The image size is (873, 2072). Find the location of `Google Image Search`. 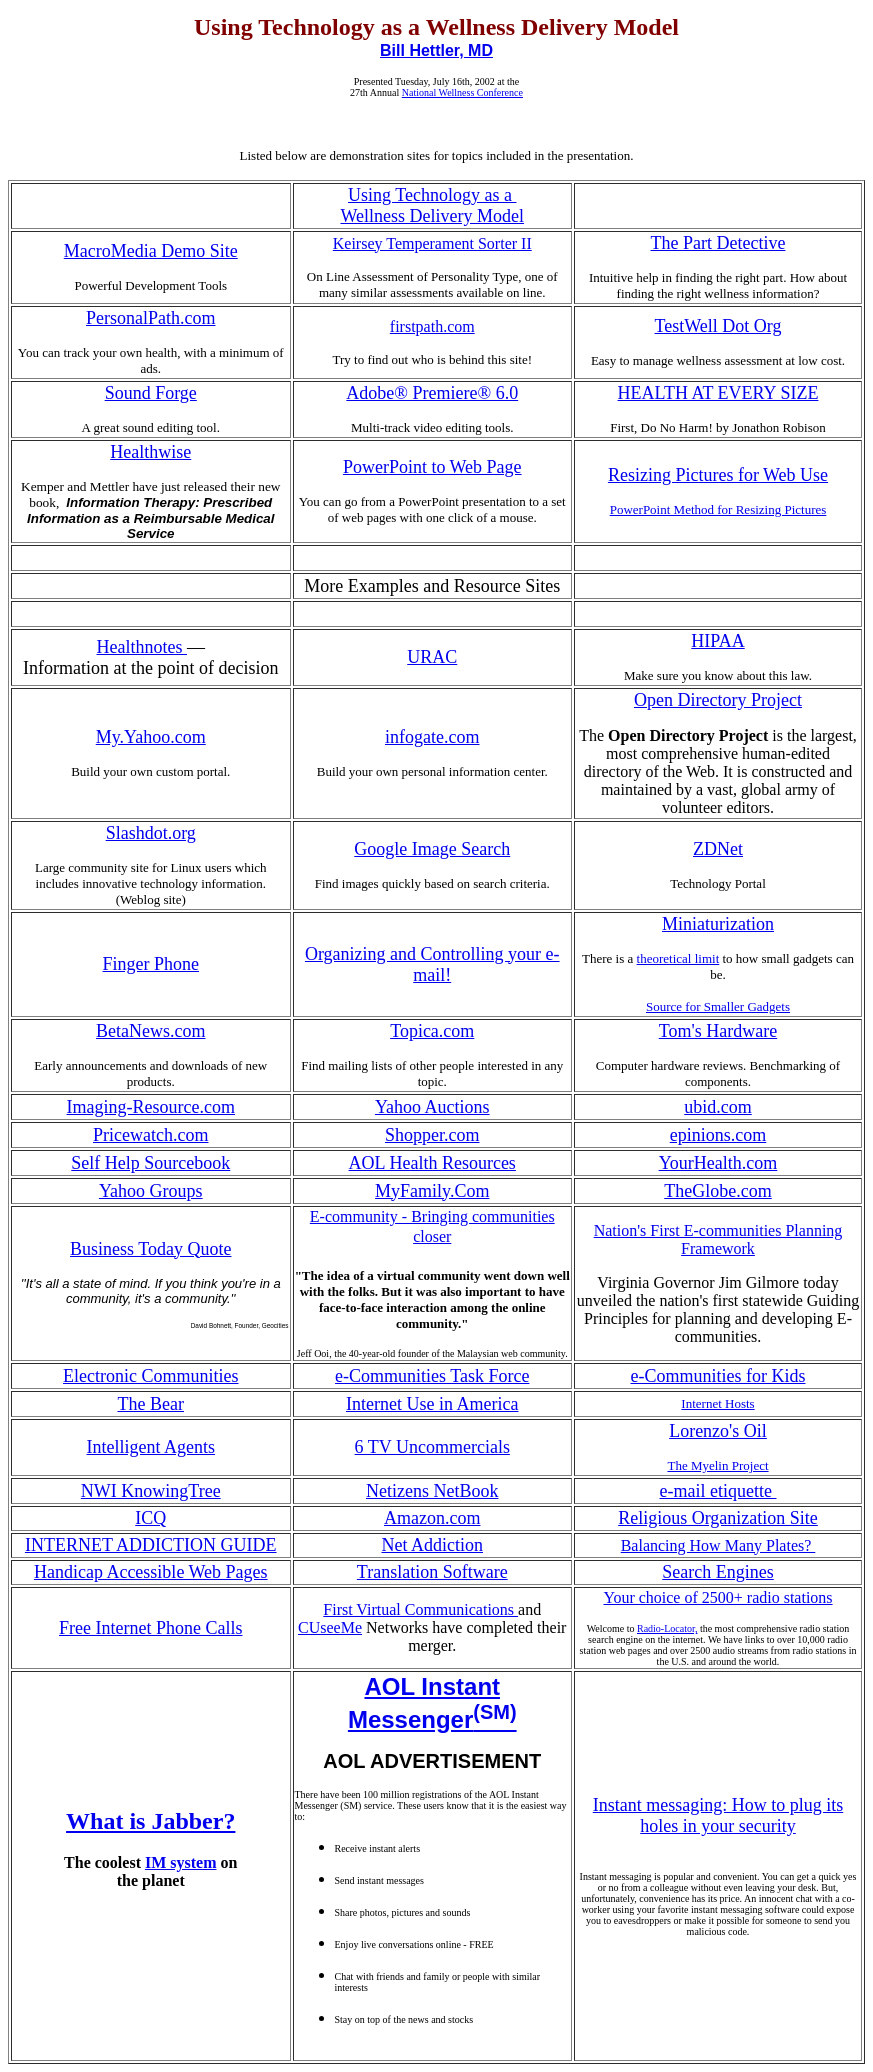

Google Image Search is located at coordinates (432, 849).